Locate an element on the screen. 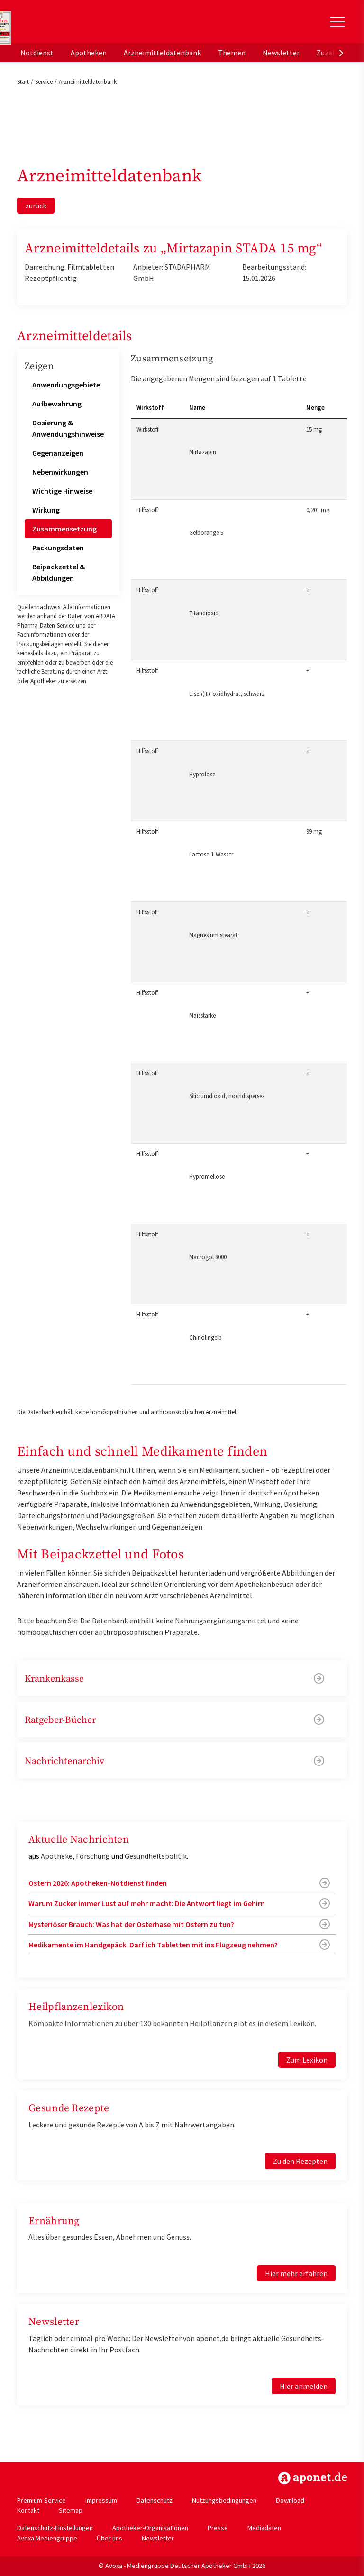  Premium-Service is located at coordinates (41, 2500).